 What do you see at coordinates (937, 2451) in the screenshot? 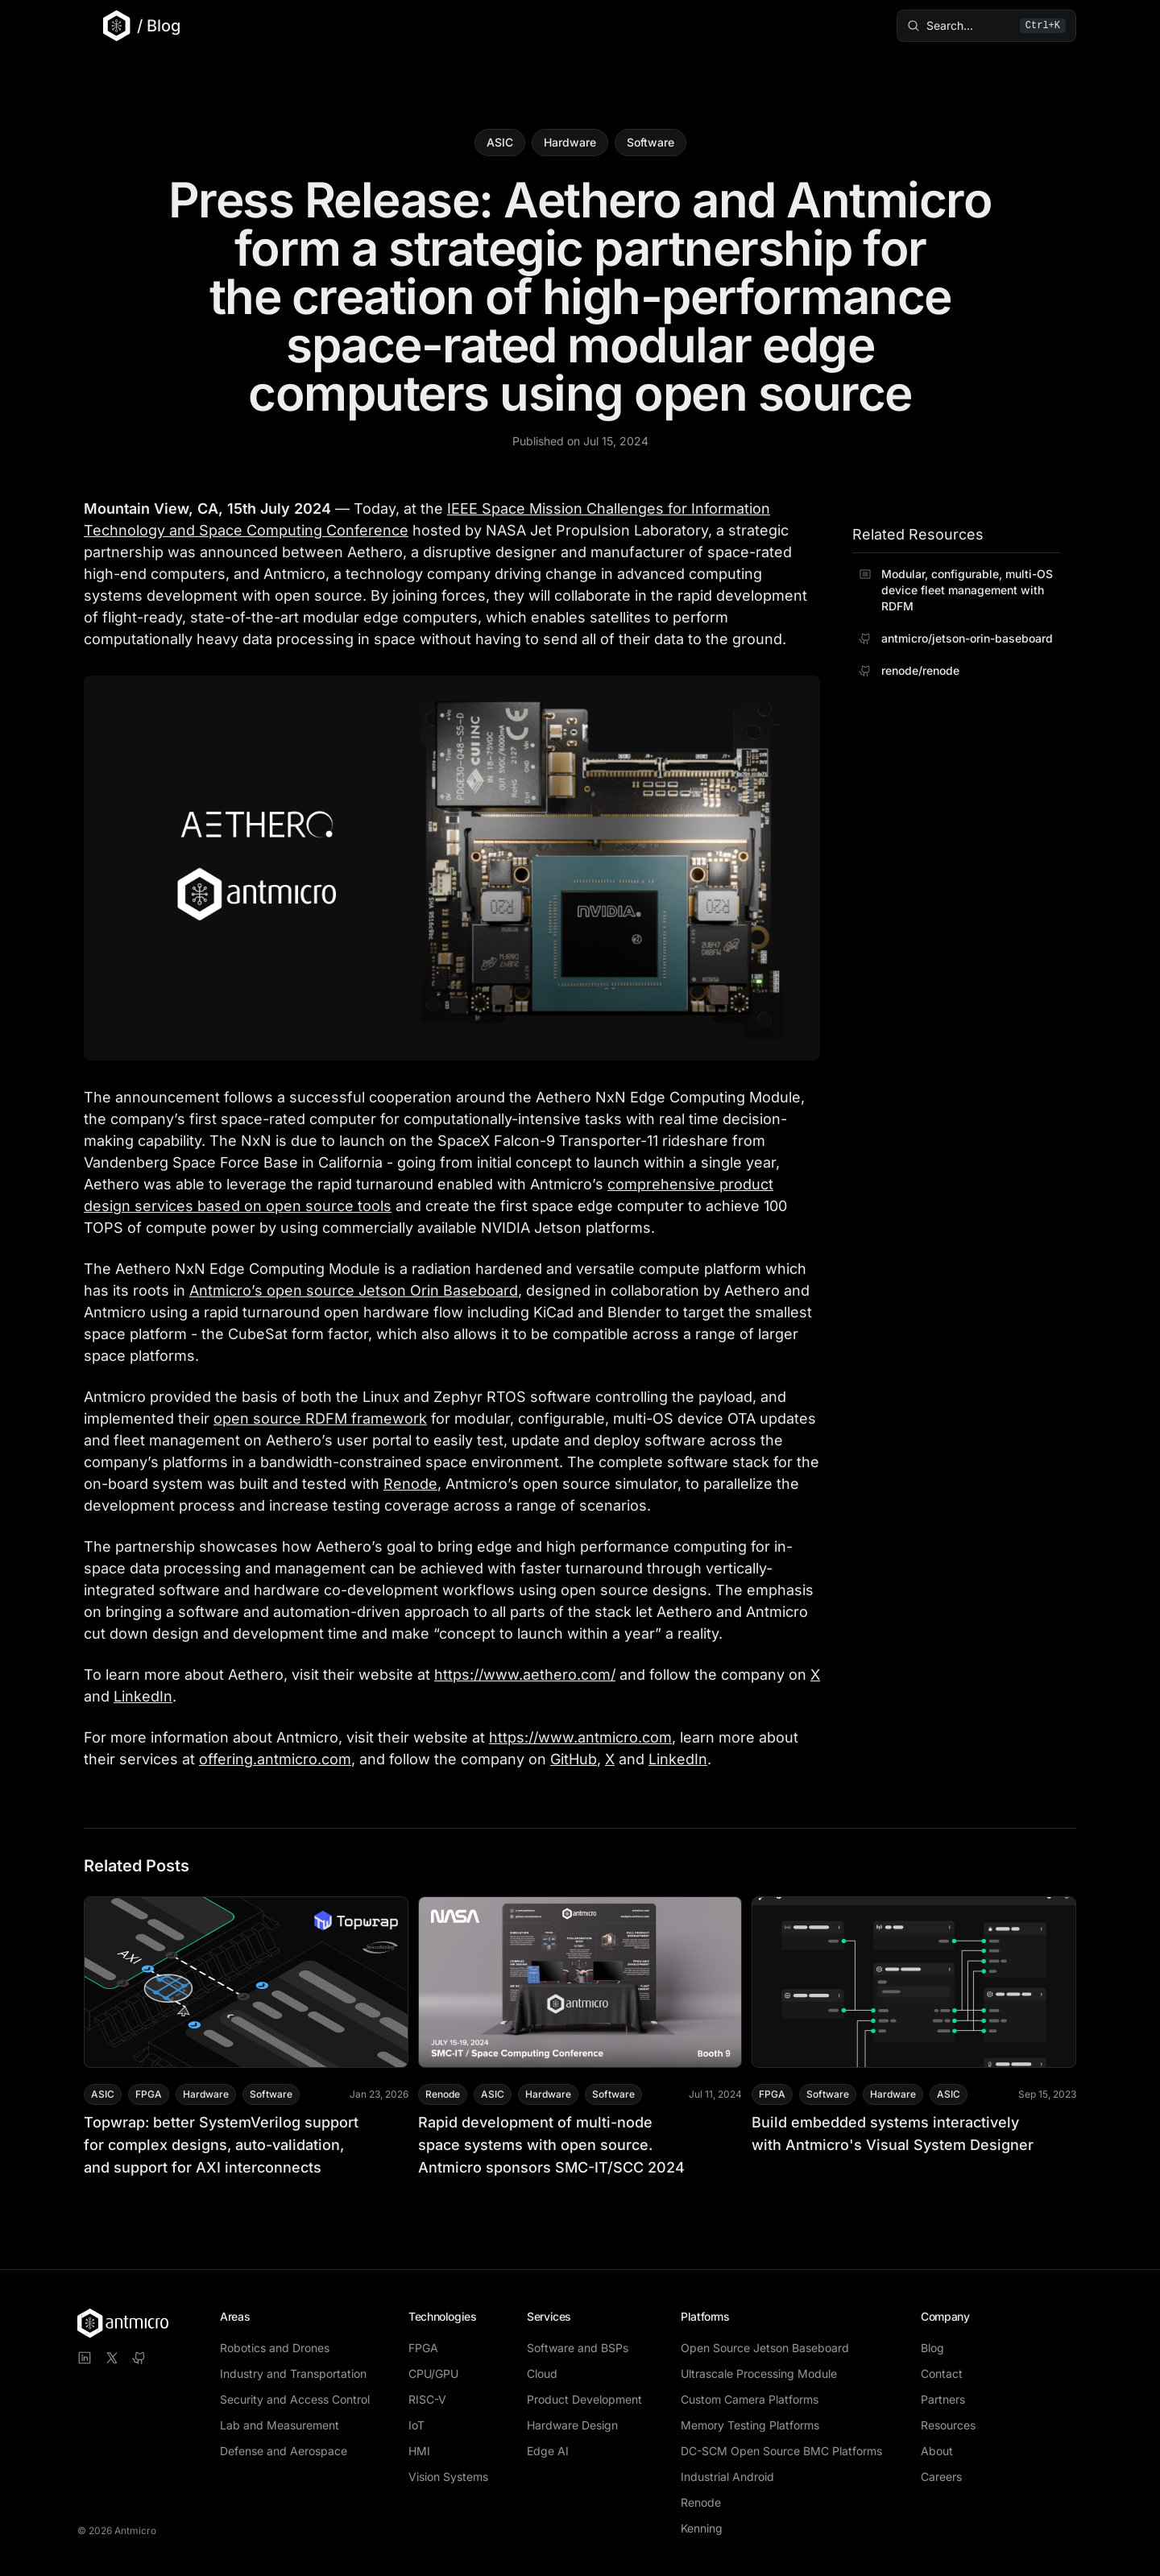
I see `About` at bounding box center [937, 2451].